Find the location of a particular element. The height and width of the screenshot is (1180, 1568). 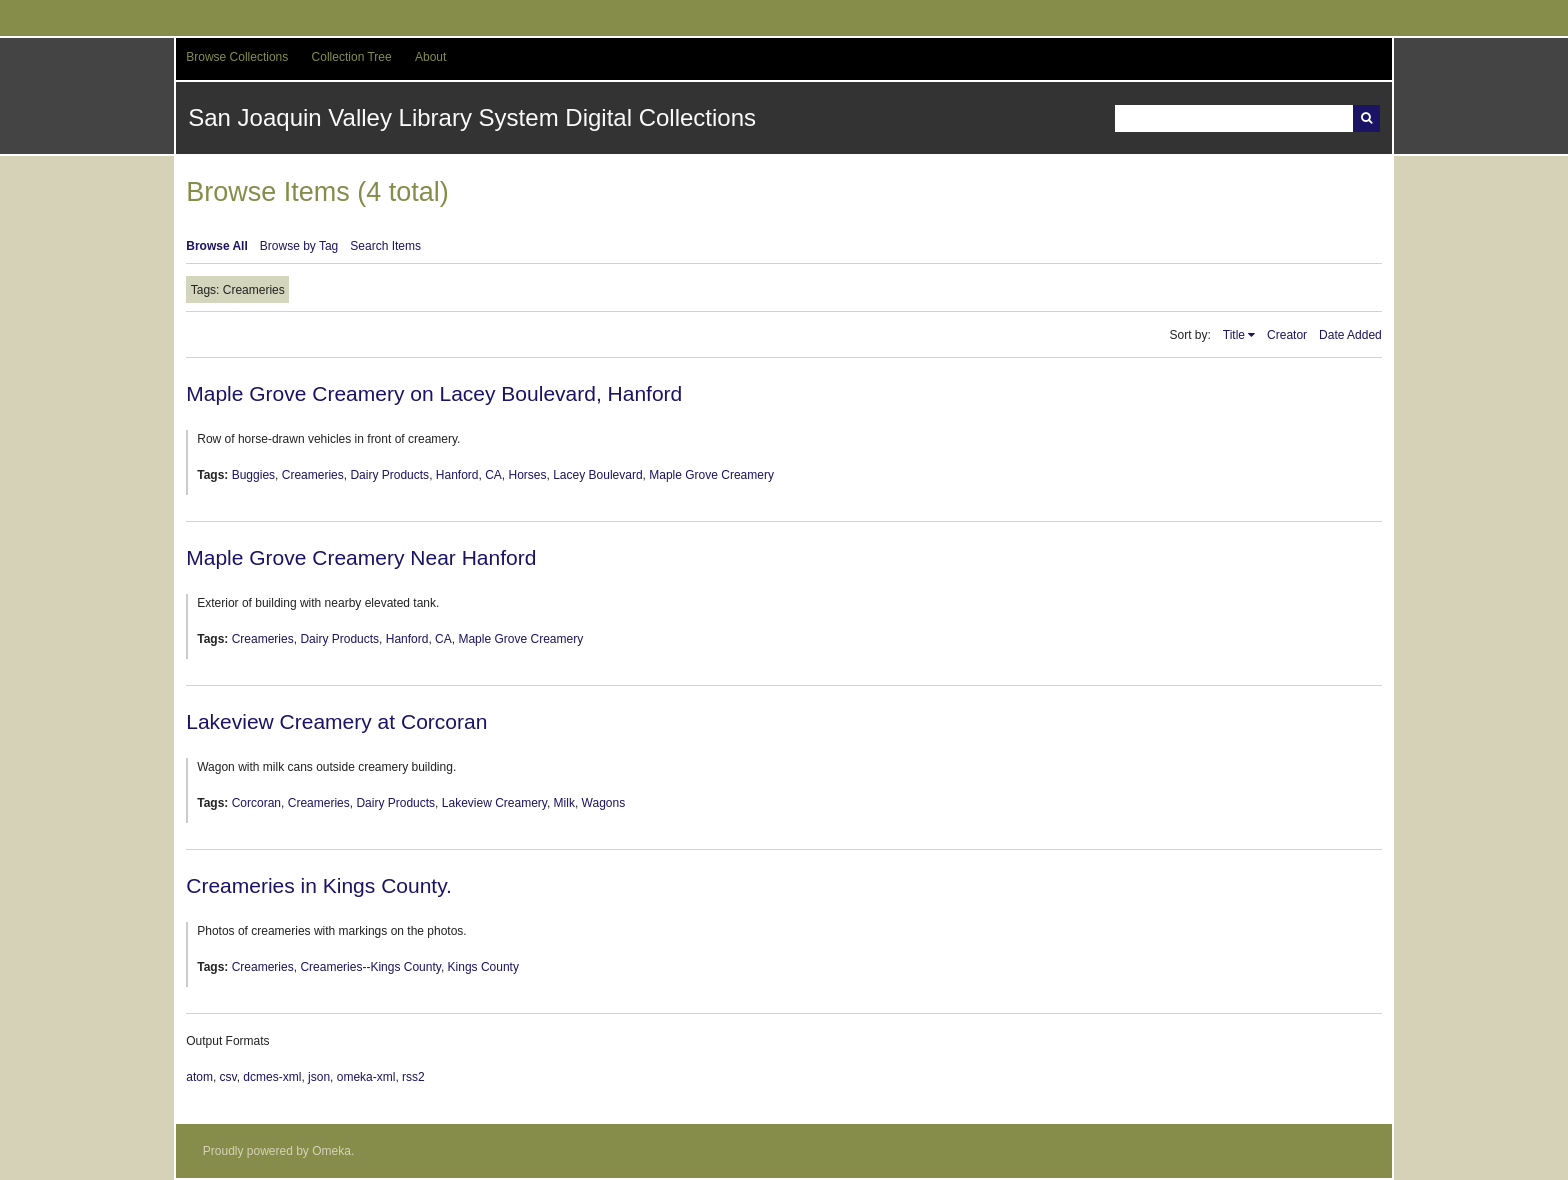

Lakeview Creamery is located at coordinates (494, 803).